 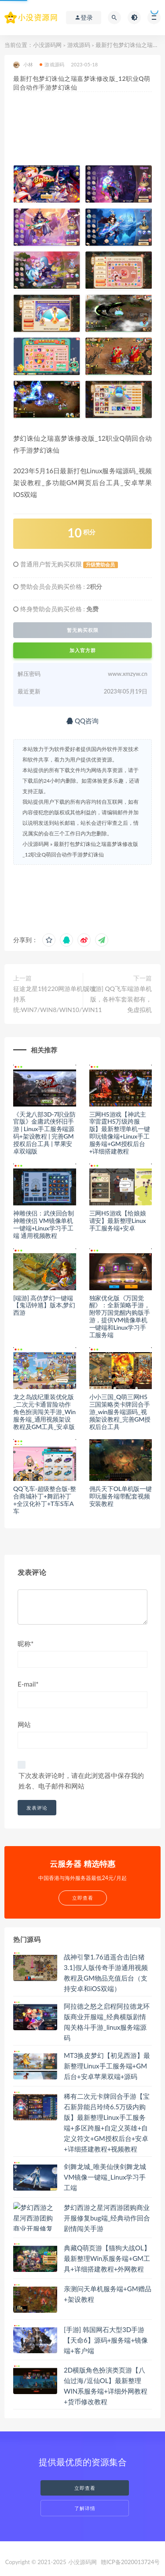 I want to click on 昵称*, so click(x=25, y=1643).